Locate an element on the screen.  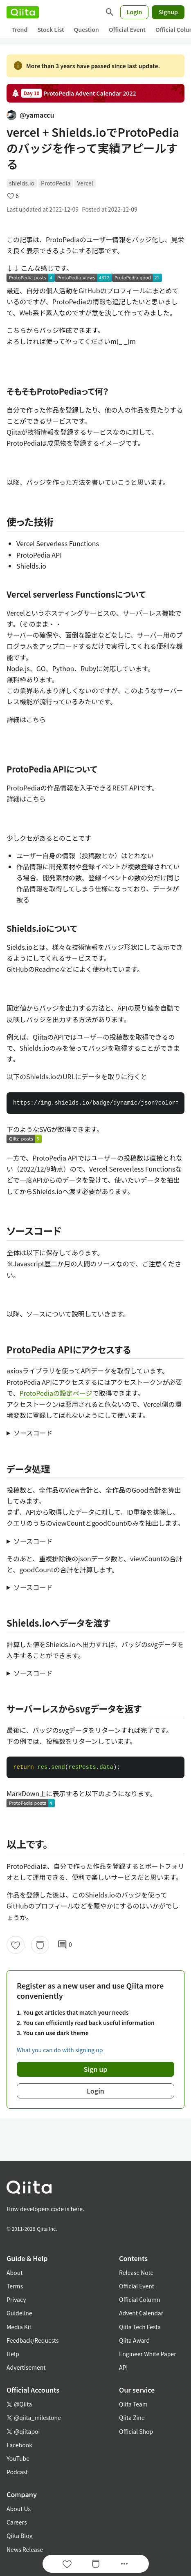
Privacy is located at coordinates (16, 2299).